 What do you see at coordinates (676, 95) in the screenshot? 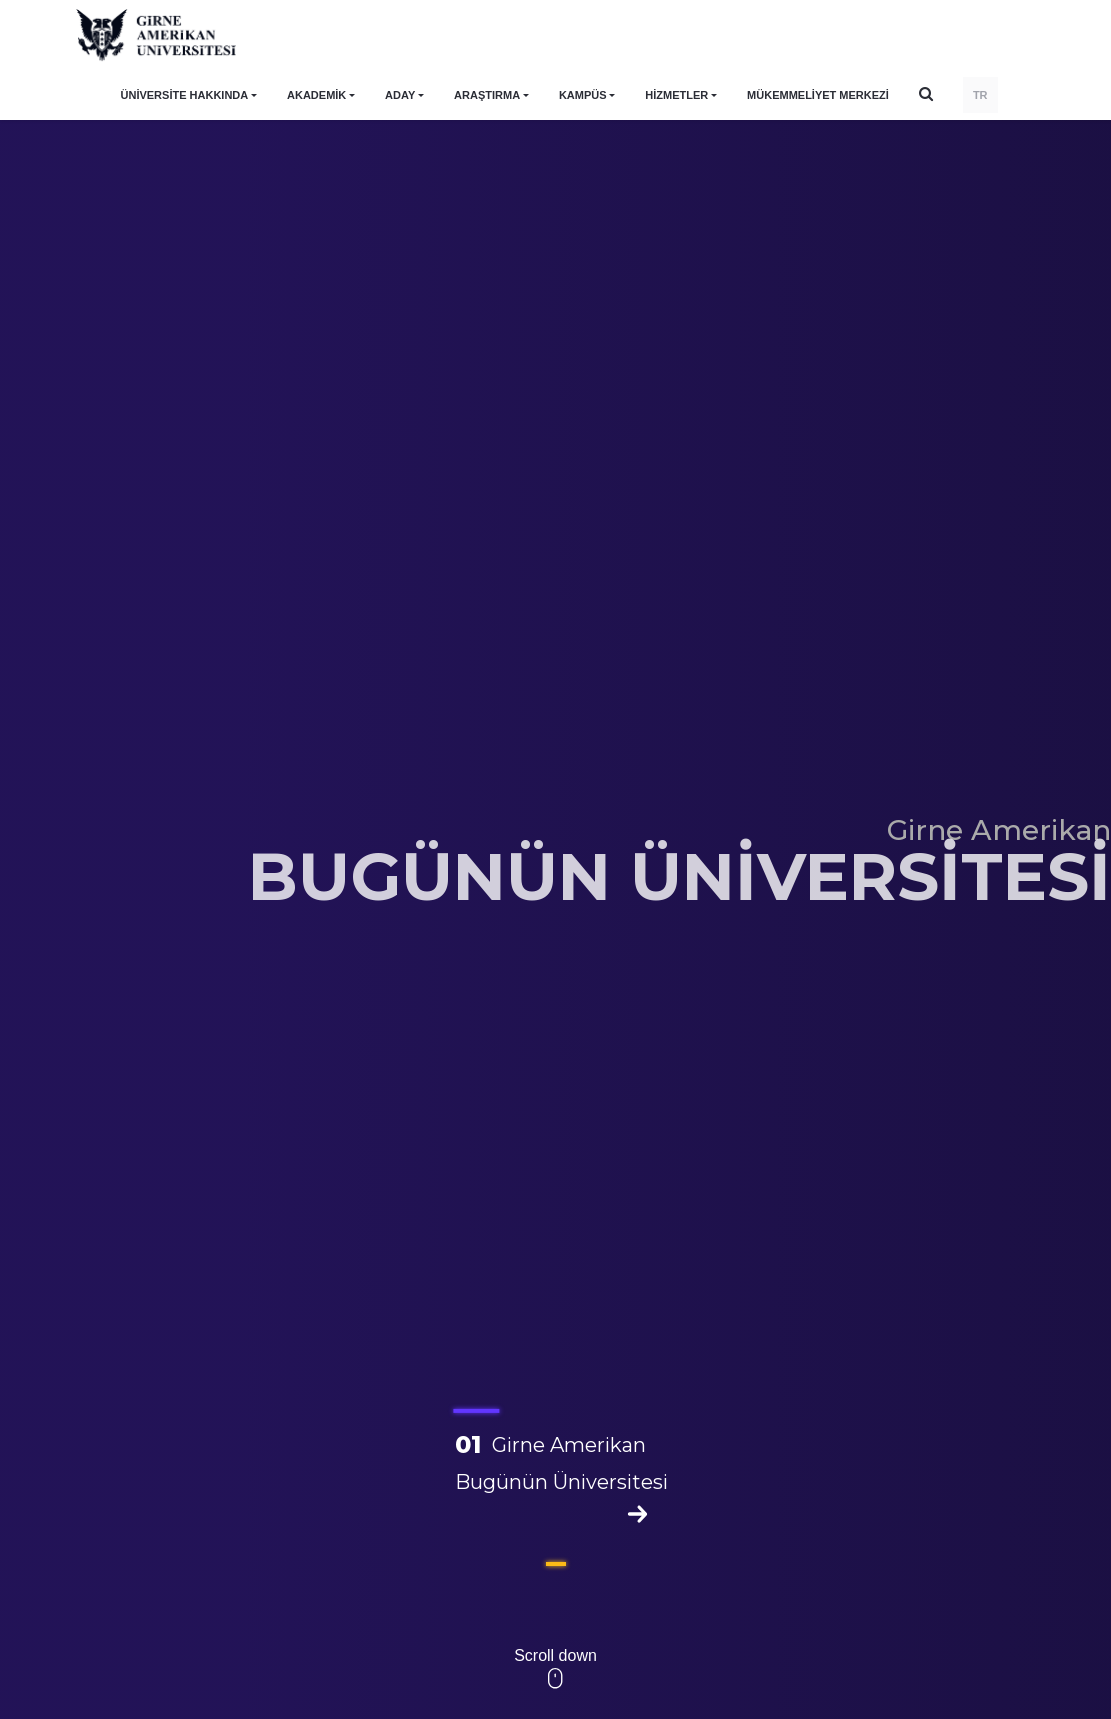
I see `HİZMETLER [button]` at bounding box center [676, 95].